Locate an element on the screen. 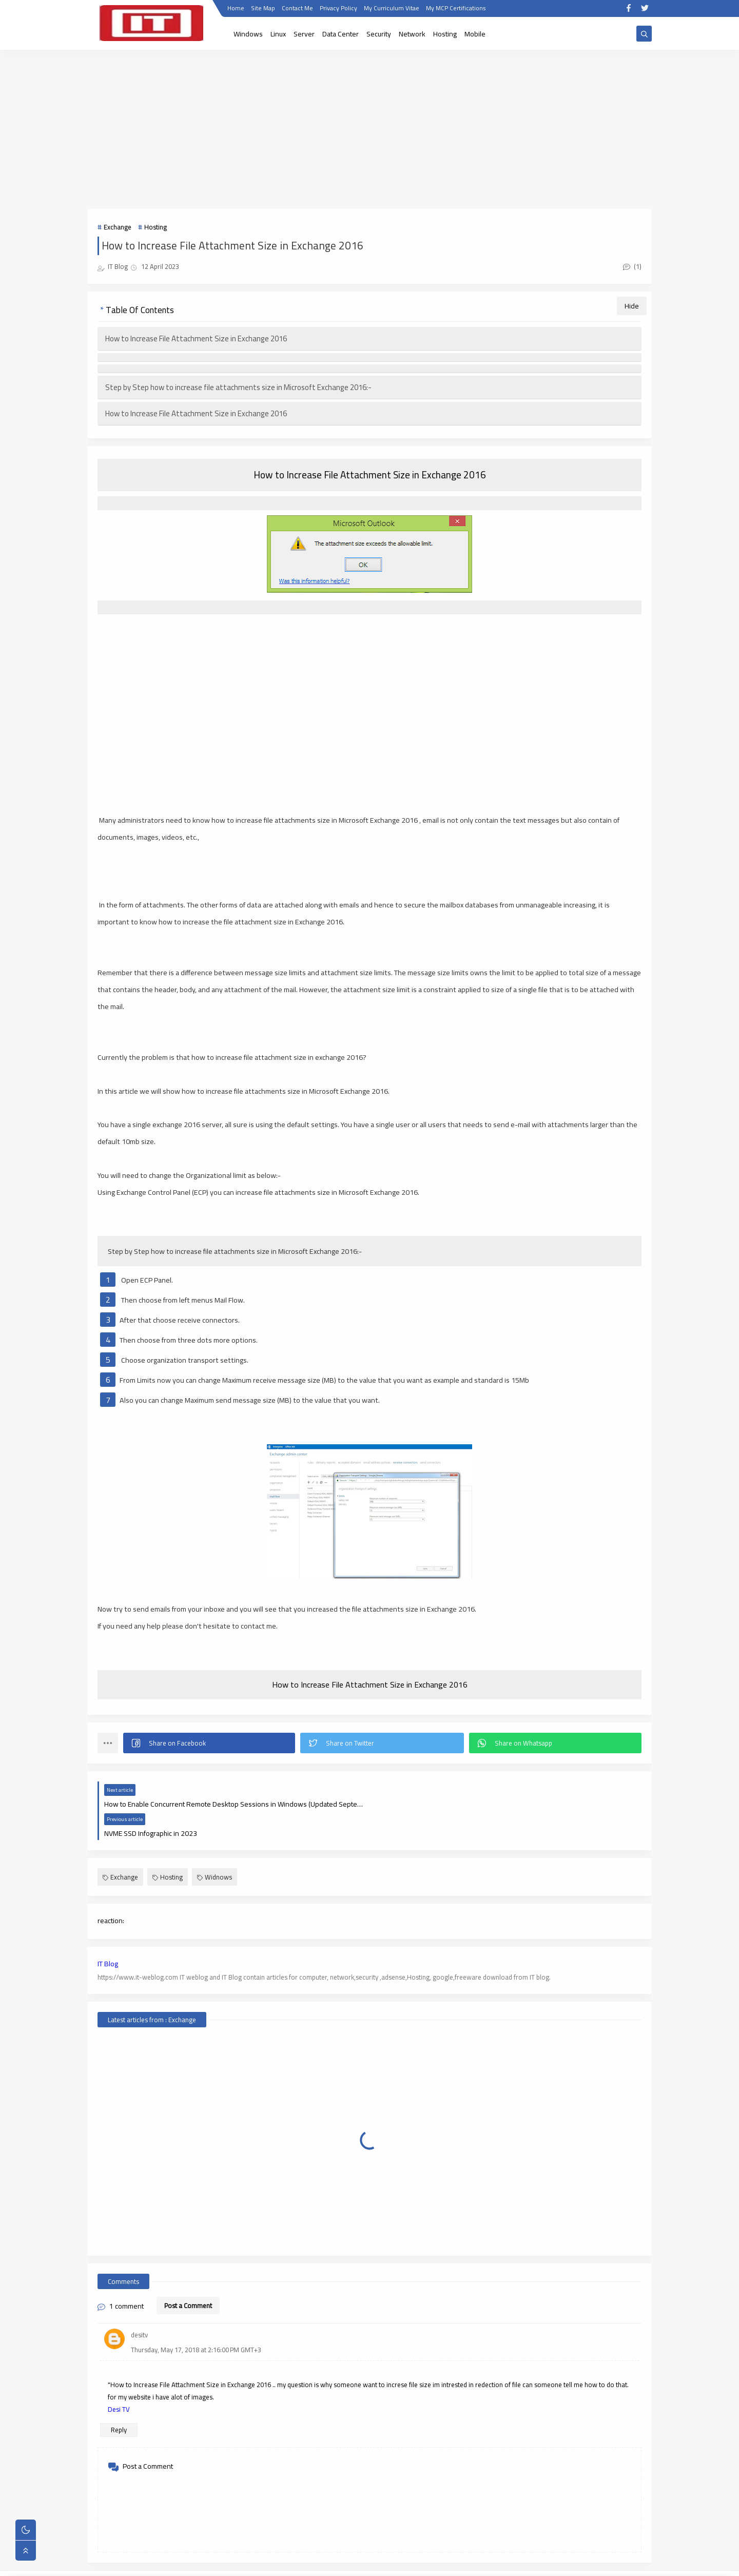  IT WebLog | IT blog is located at coordinates (173, 2562).